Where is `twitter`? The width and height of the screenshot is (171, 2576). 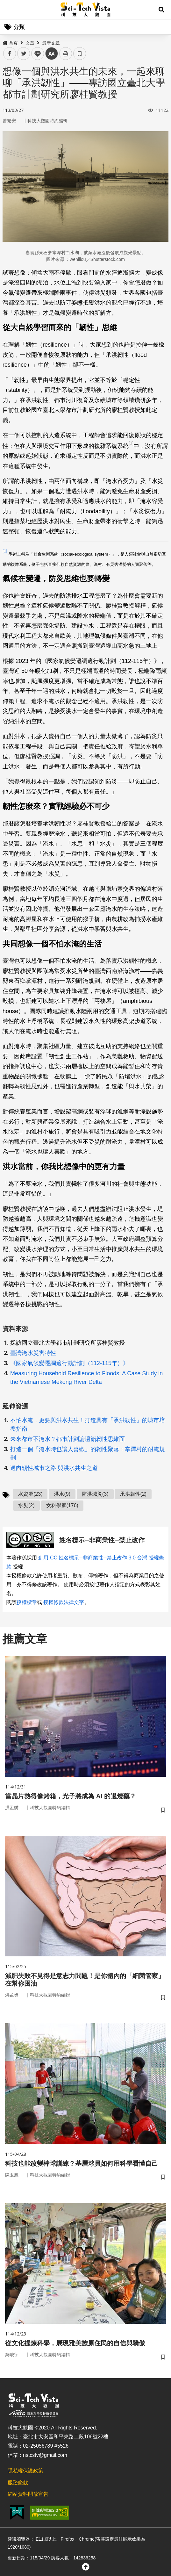 twitter is located at coordinates (24, 53).